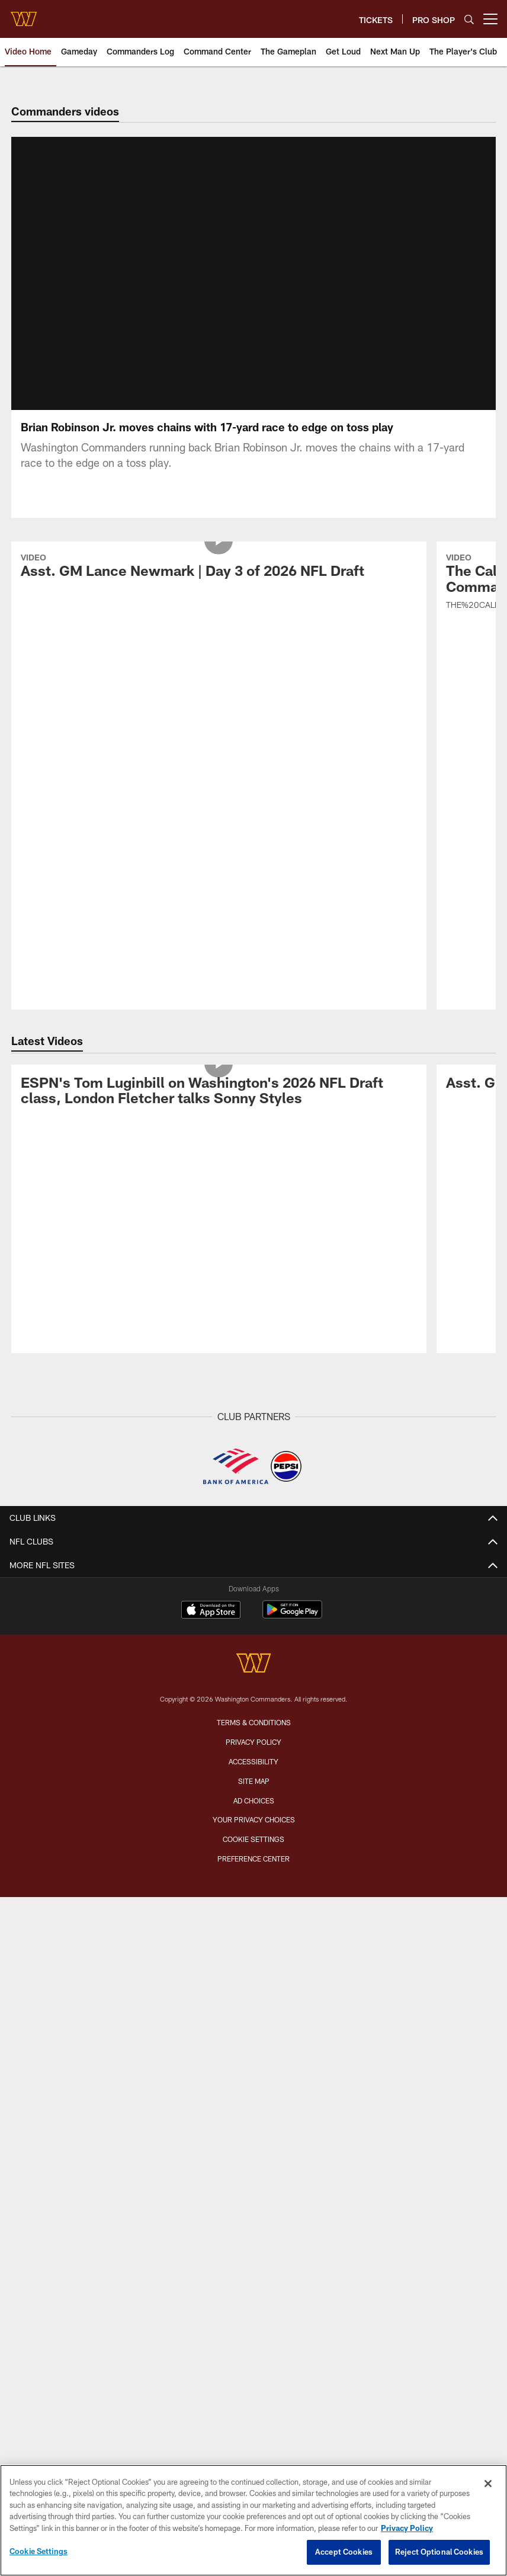  I want to click on [More menu choices], so click(490, 19).